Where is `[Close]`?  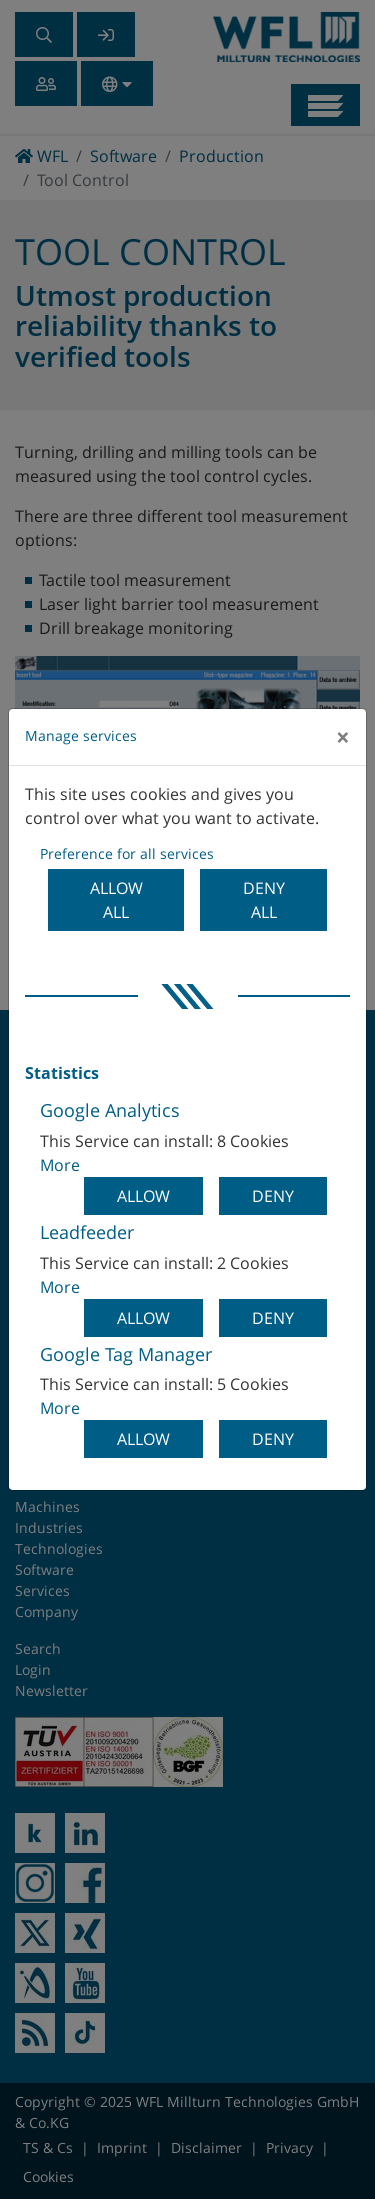
[Close] is located at coordinates (343, 737).